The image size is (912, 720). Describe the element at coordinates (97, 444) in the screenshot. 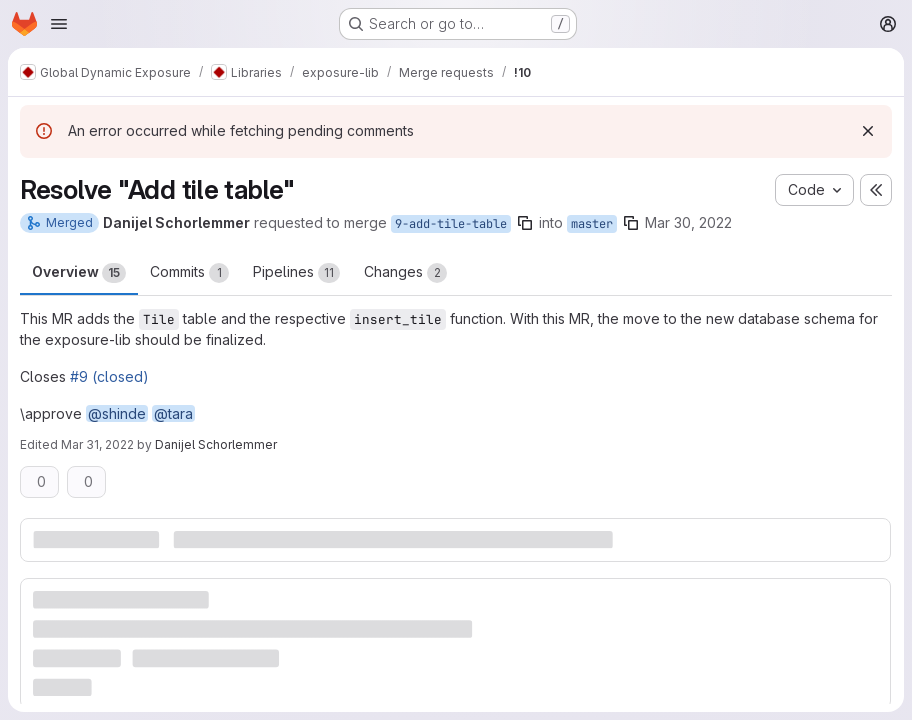

I see `Mar 31, 2022 [Mar 31, 2022 5:49pm]` at that location.